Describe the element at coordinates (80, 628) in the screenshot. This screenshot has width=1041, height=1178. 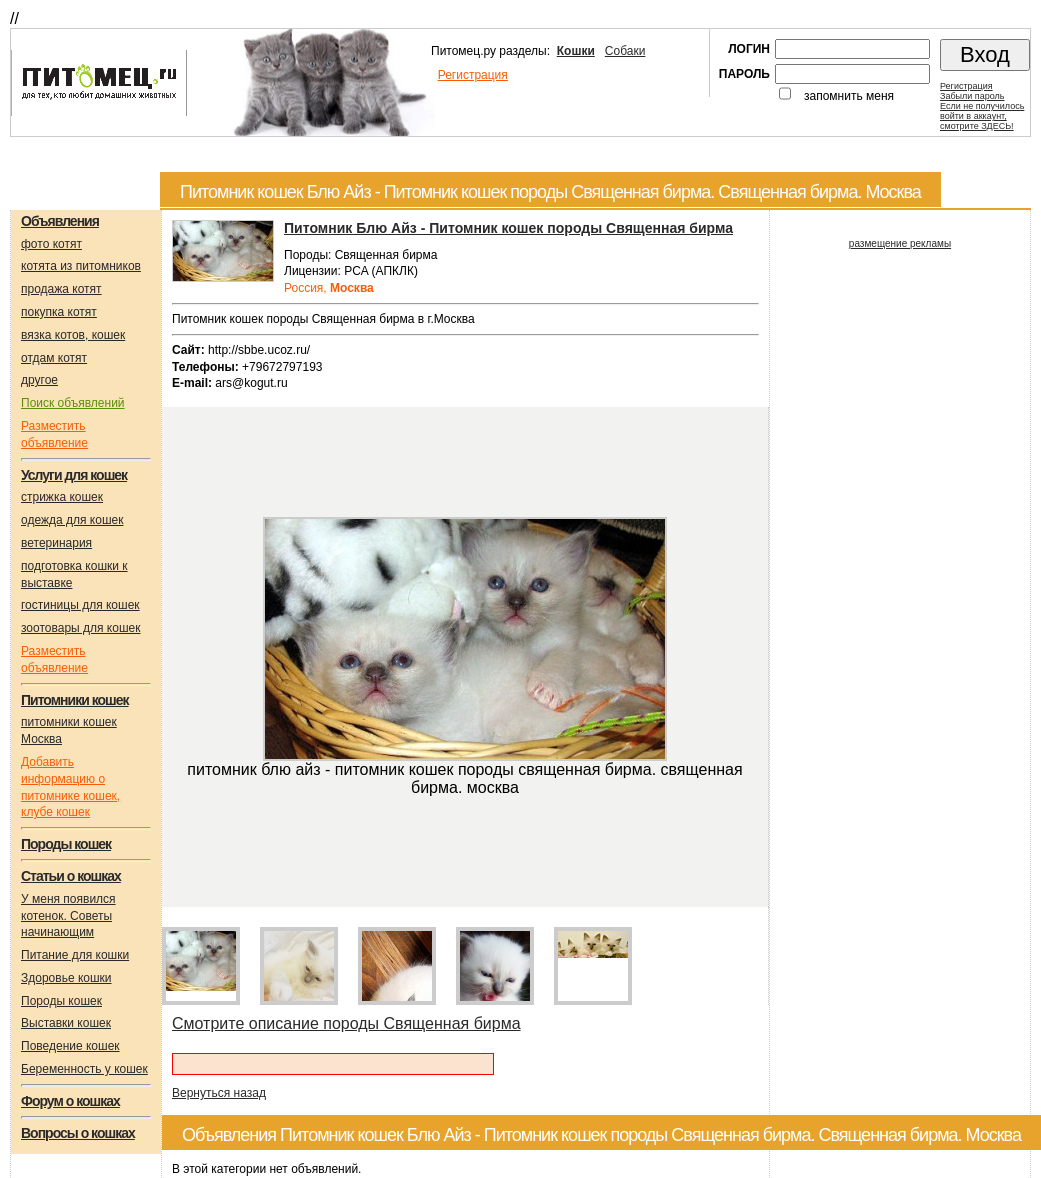
I see `зоотовары для кошек` at that location.